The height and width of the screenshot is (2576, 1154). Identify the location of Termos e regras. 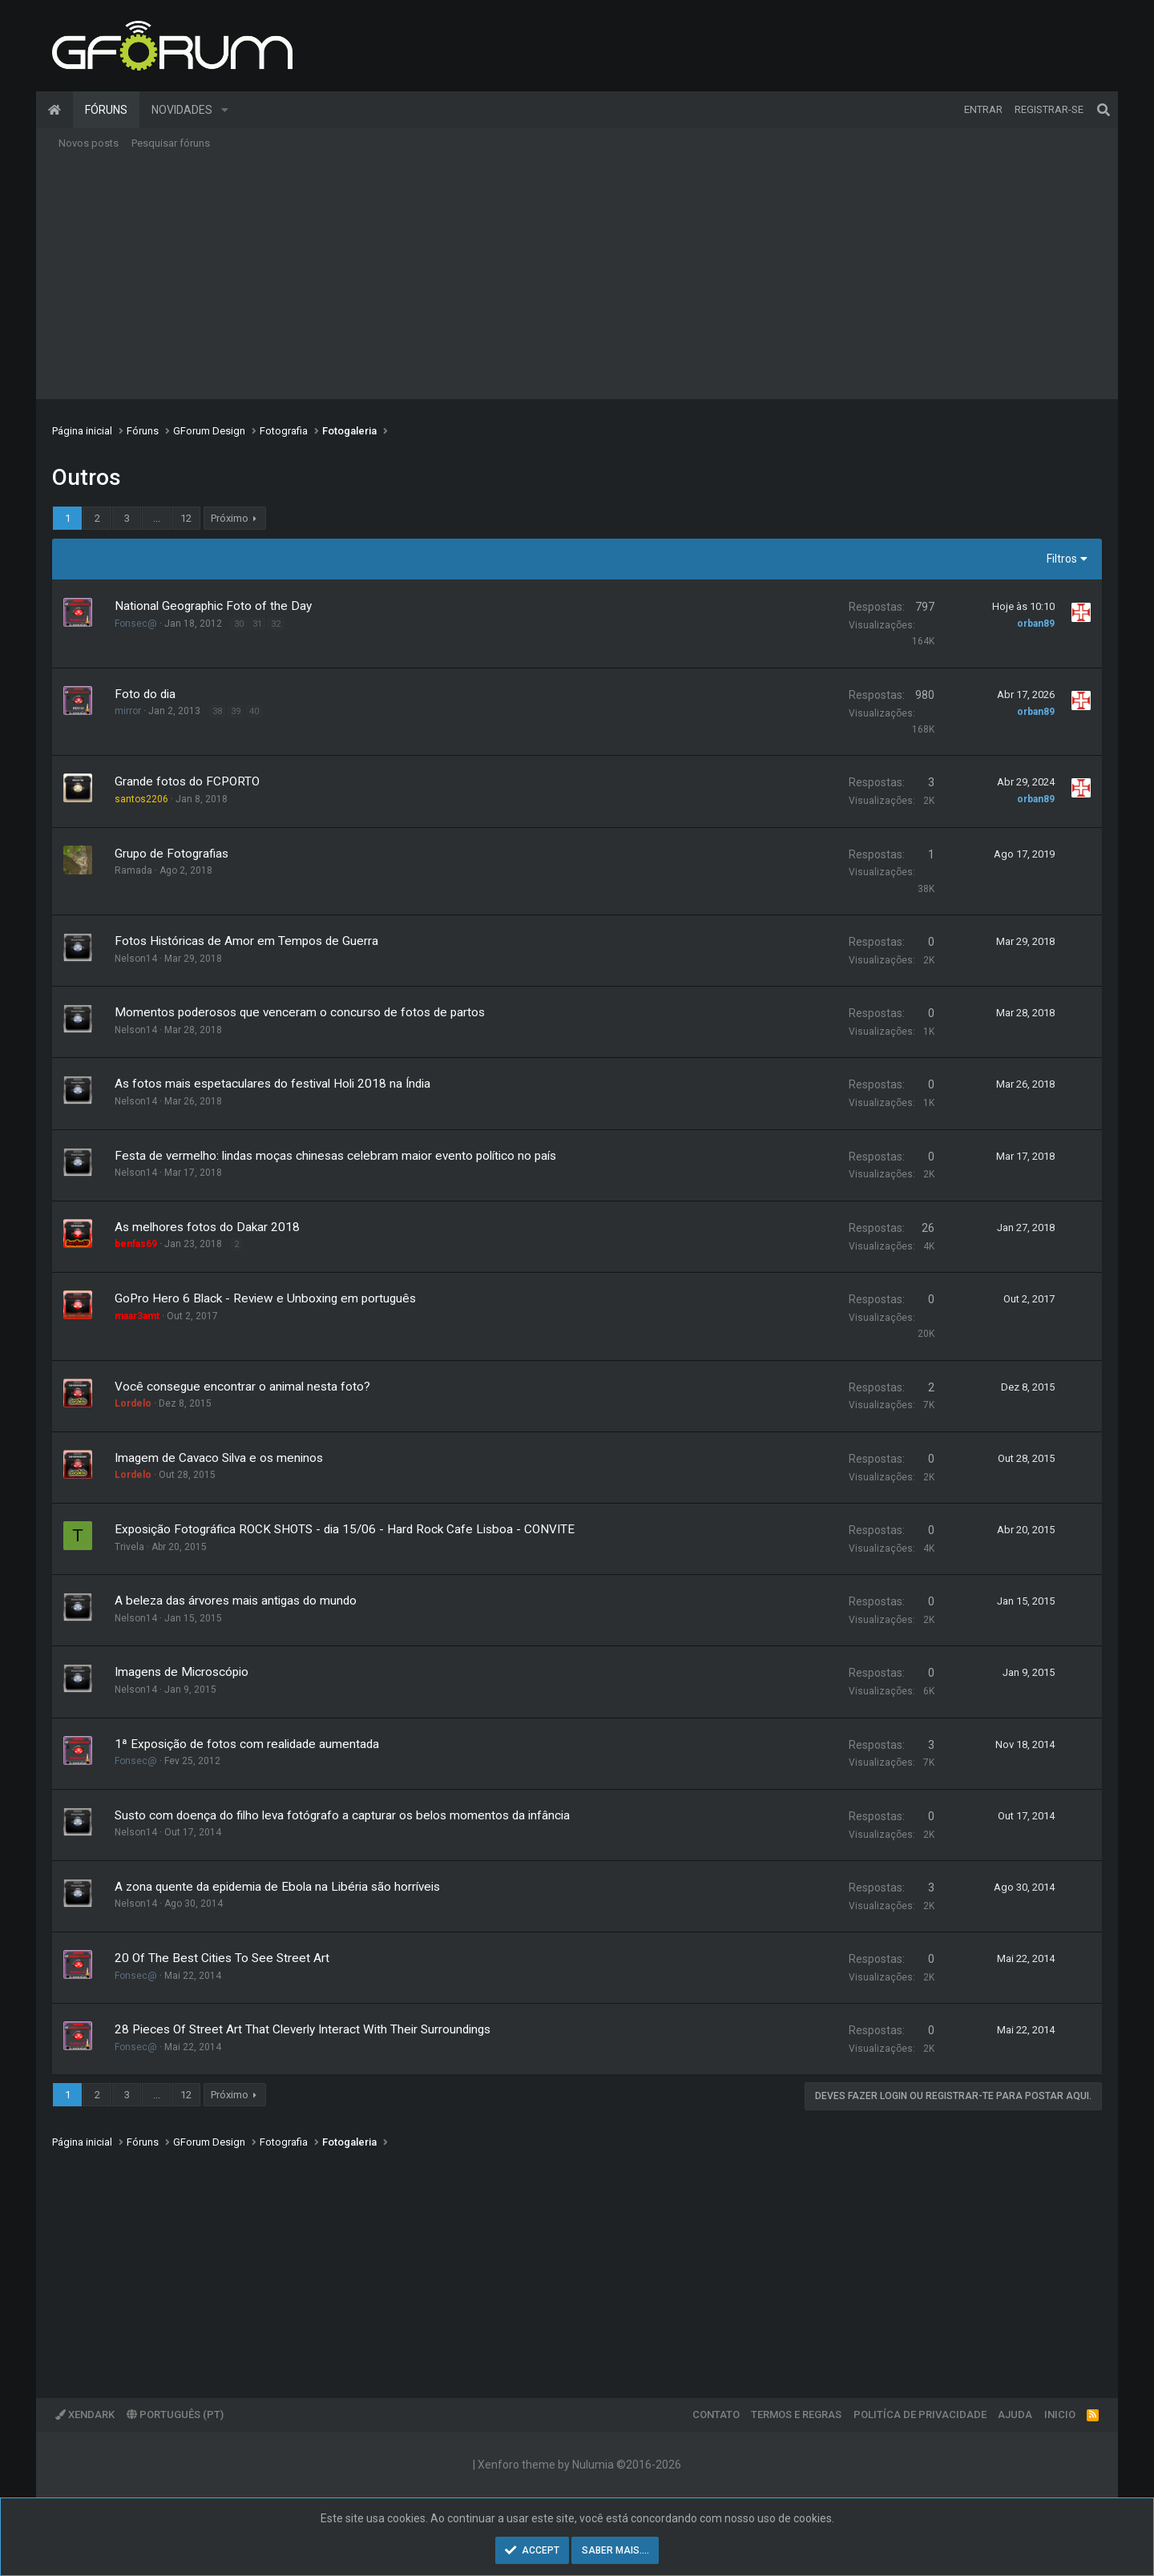
(796, 2414).